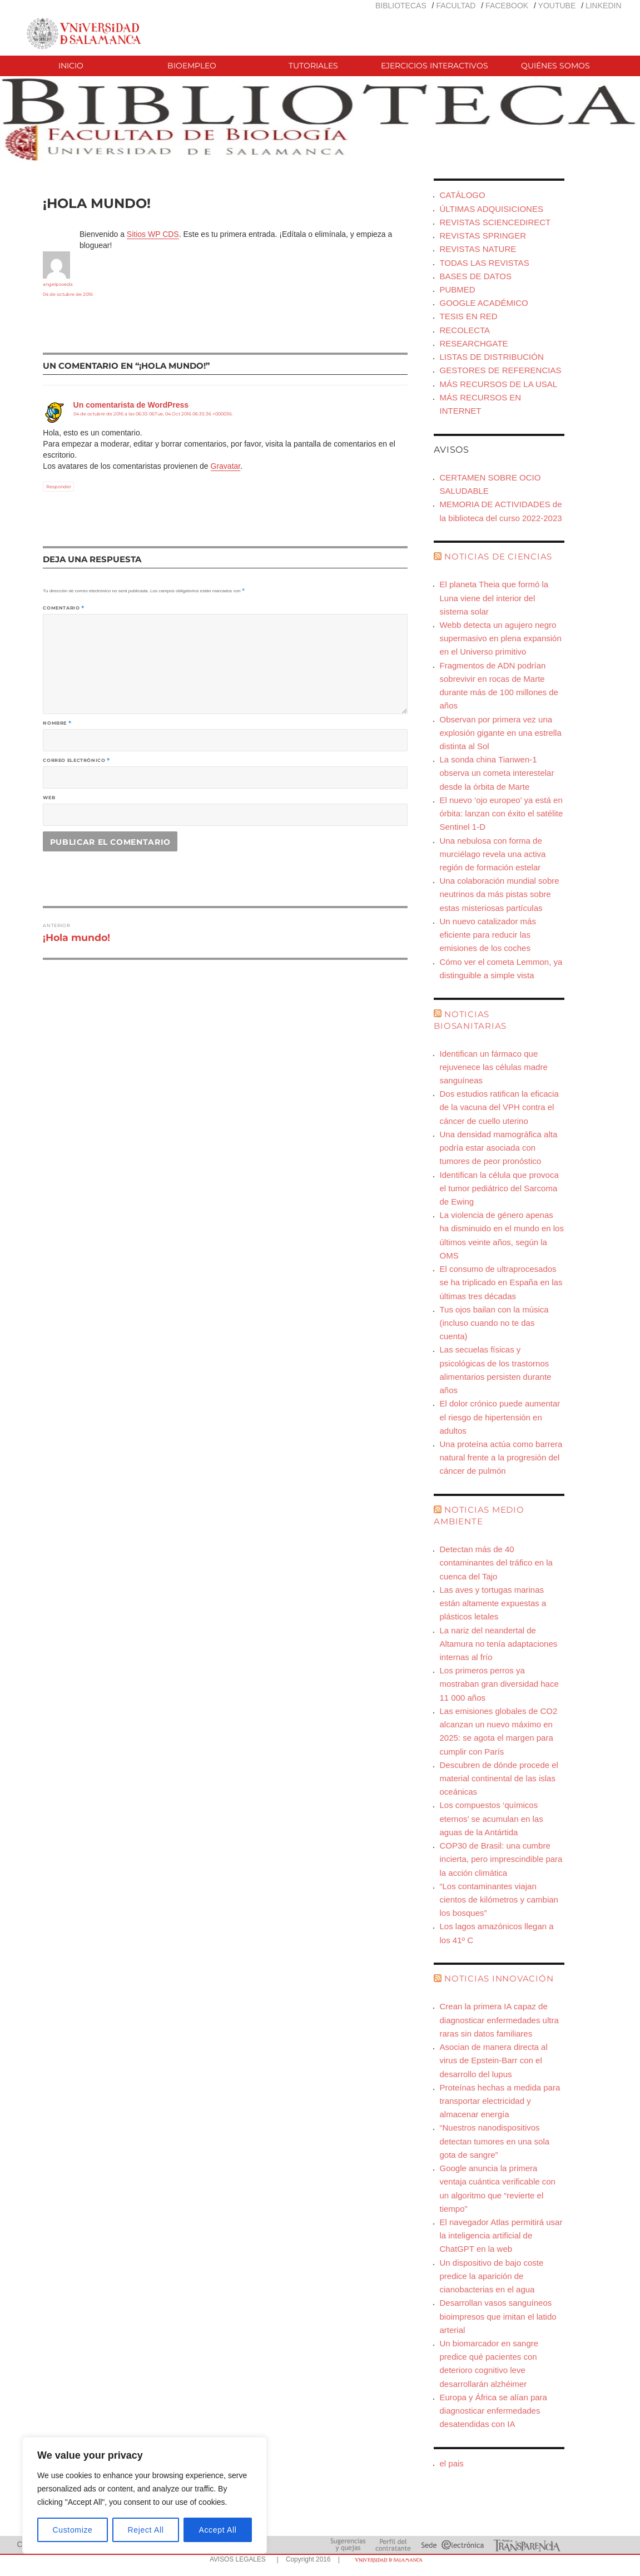 This screenshot has height=2576, width=640. What do you see at coordinates (506, 5) in the screenshot?
I see `FACEBOOK` at bounding box center [506, 5].